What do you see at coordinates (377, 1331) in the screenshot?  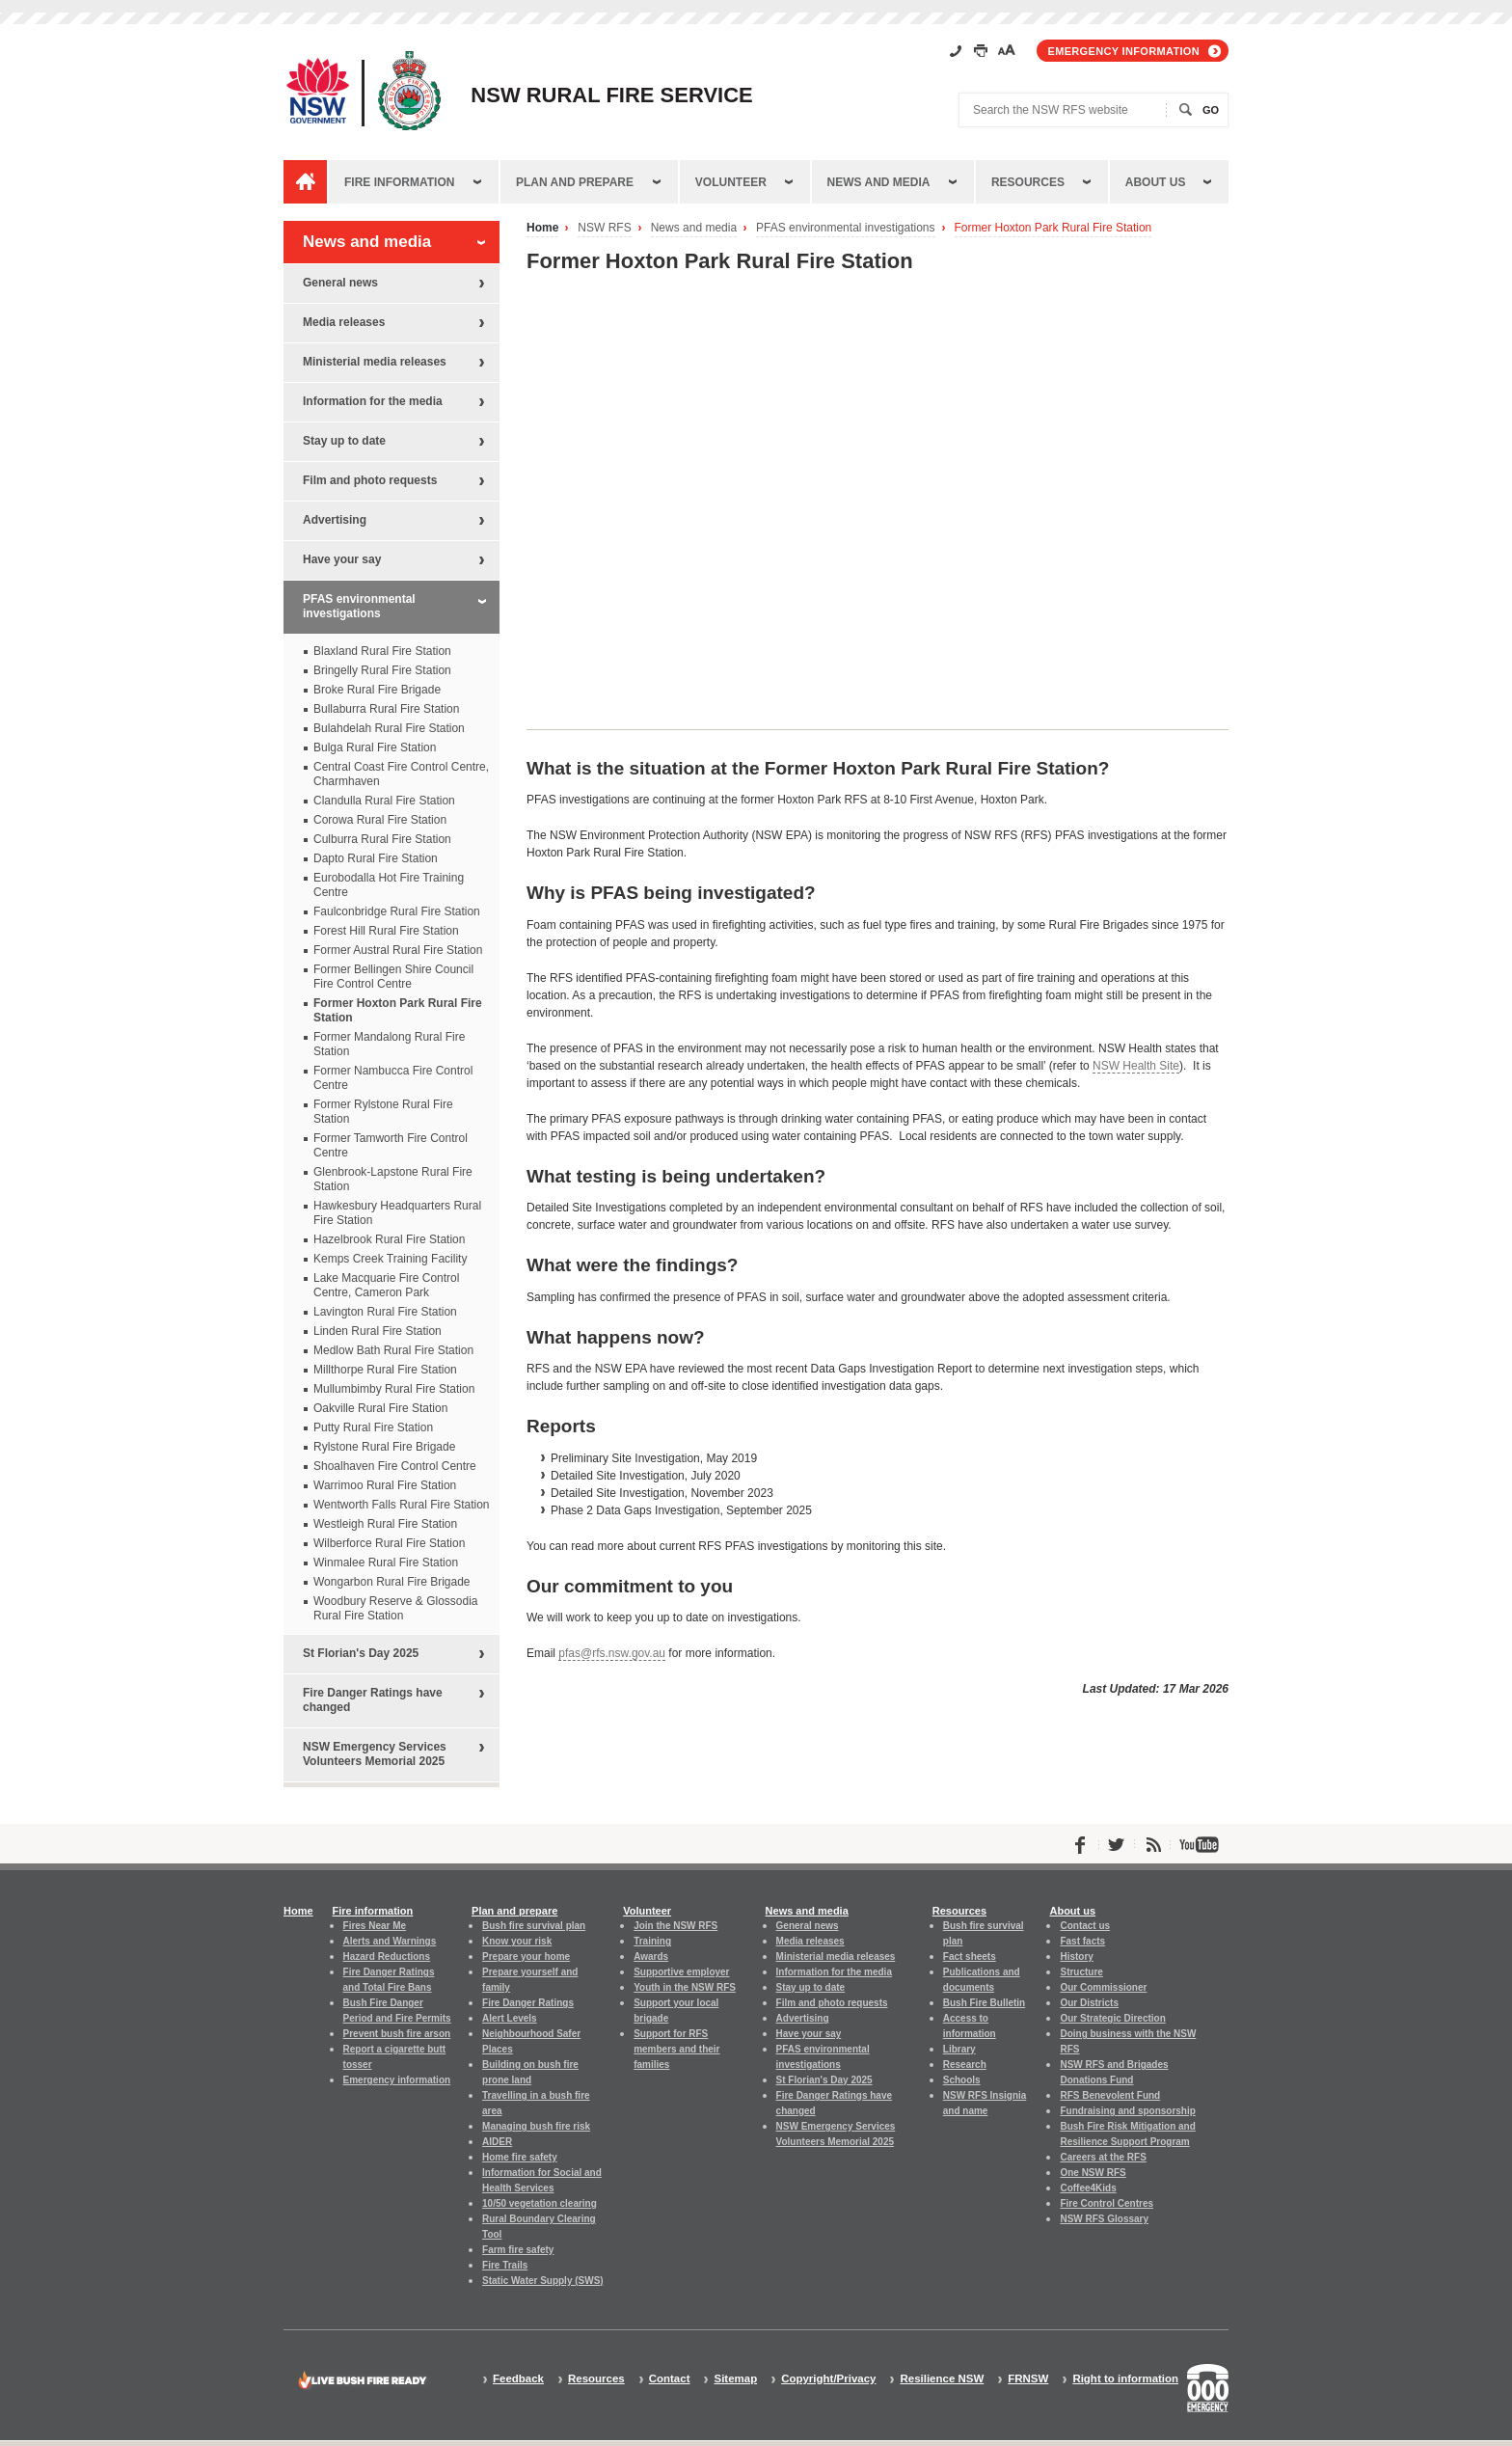 I see `Linden Rural Fire Station` at bounding box center [377, 1331].